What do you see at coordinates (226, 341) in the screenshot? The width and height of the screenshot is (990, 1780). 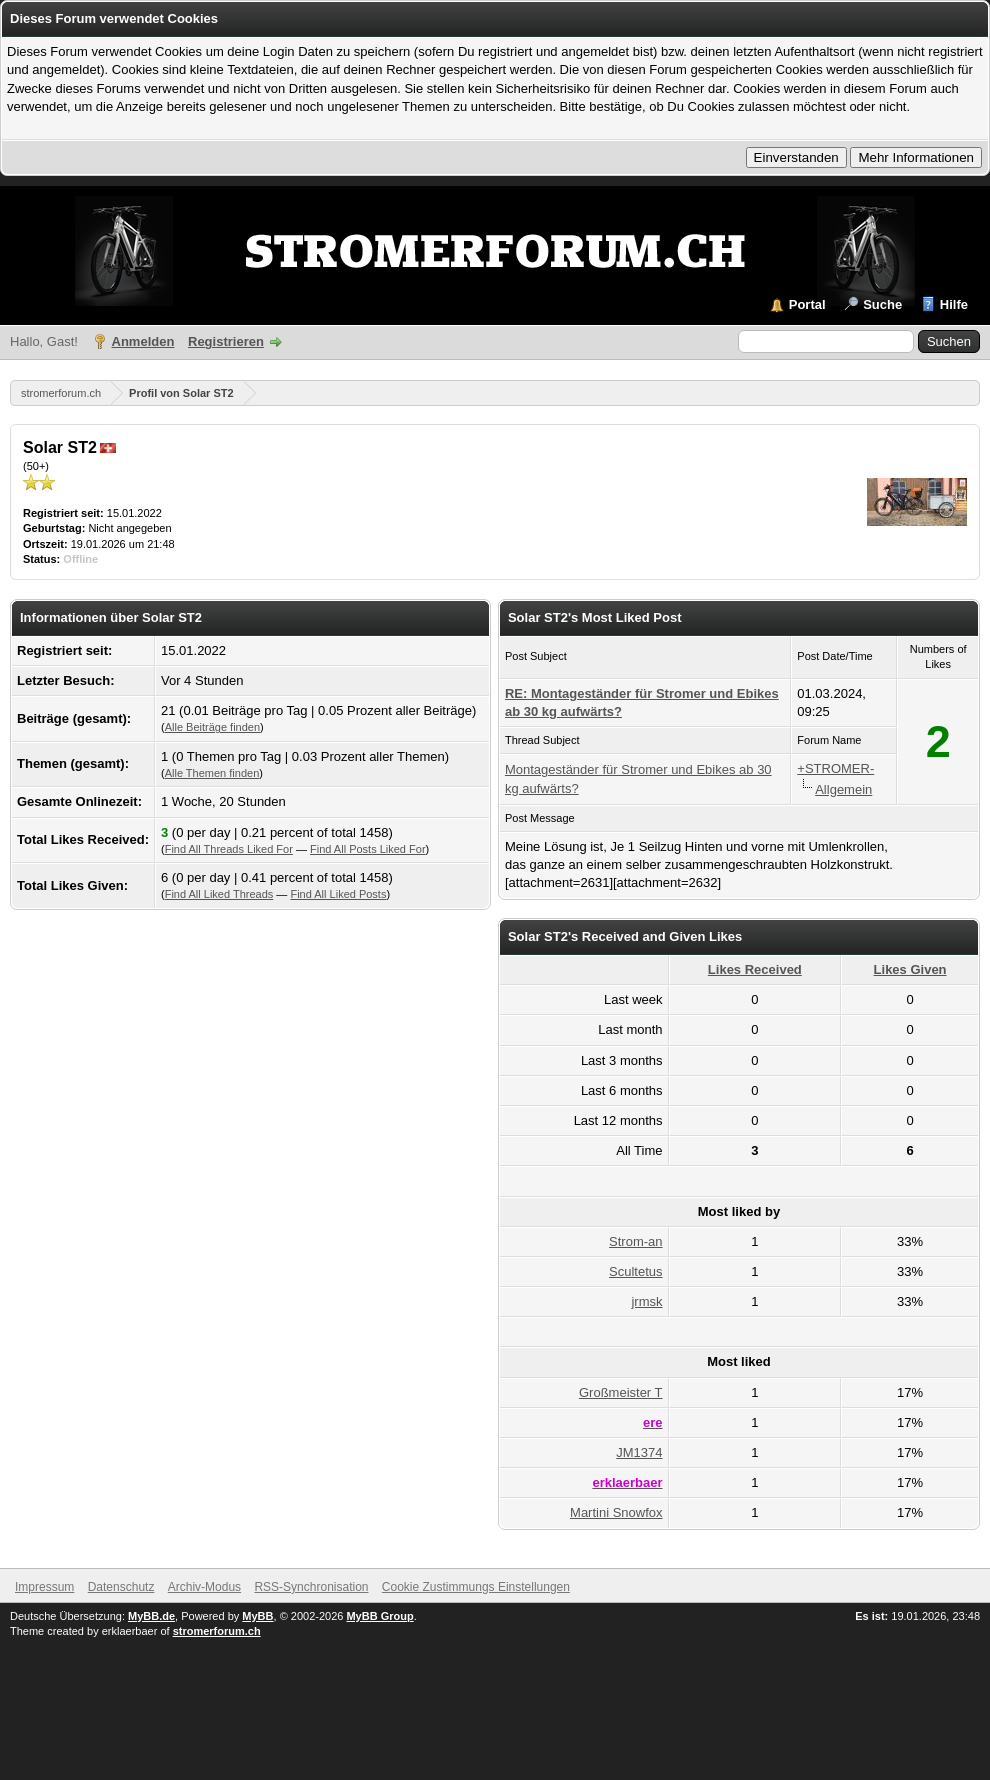 I see `Registrieren` at bounding box center [226, 341].